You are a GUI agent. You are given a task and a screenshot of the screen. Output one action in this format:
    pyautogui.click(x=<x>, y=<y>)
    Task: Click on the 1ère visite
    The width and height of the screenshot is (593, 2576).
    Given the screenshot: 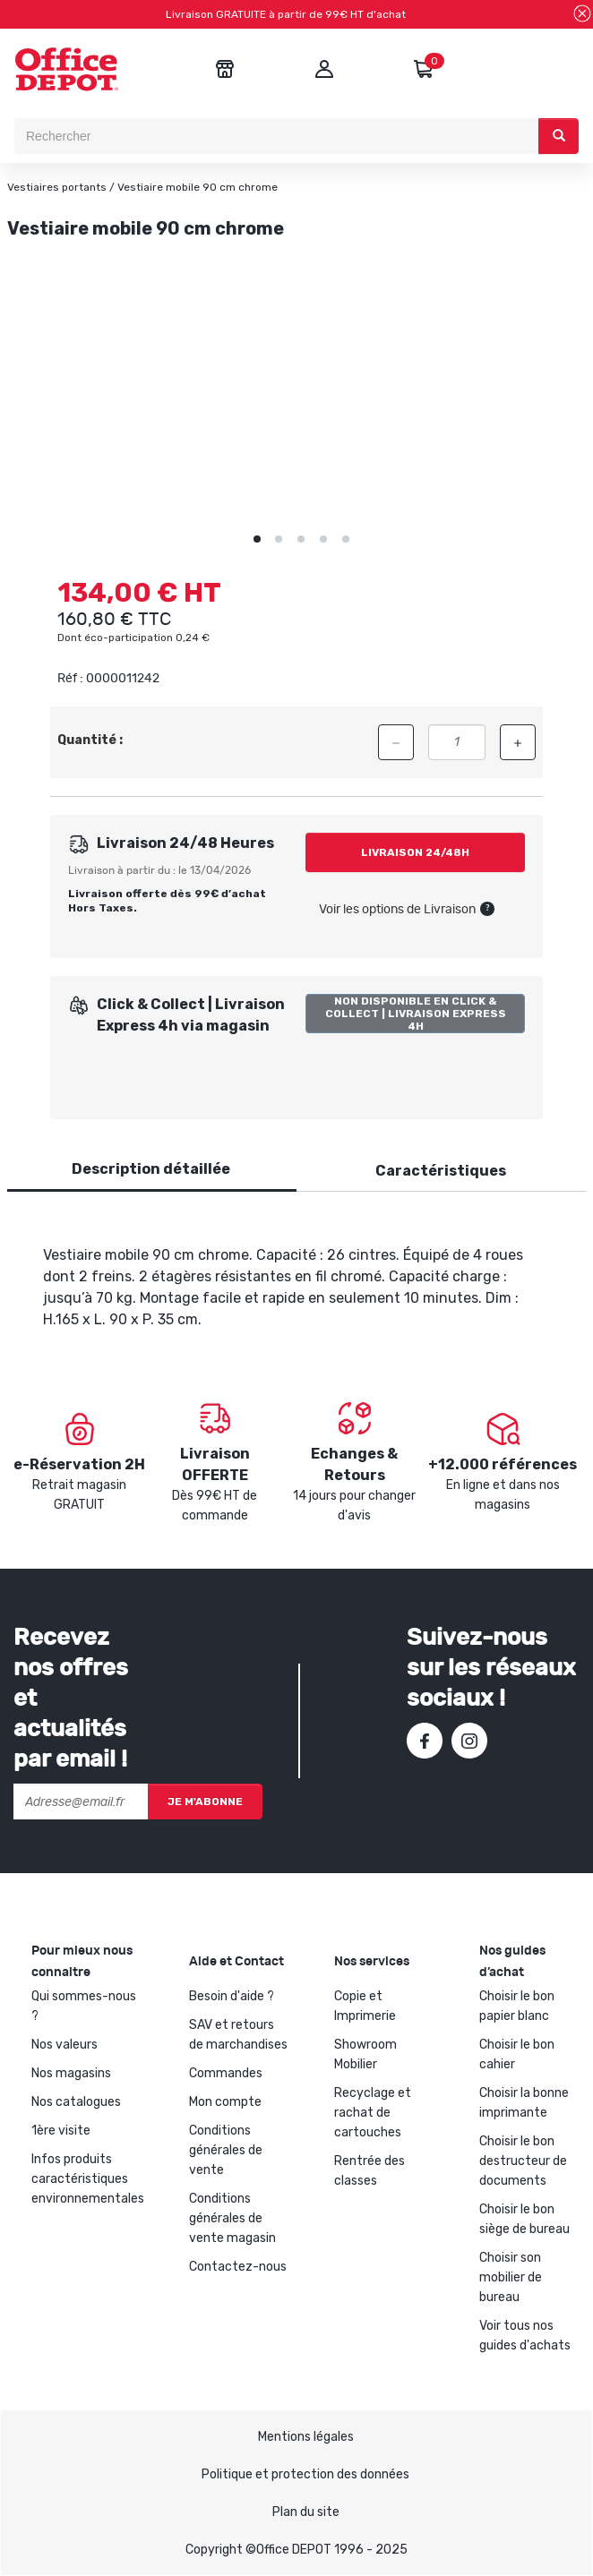 What is the action you would take?
    pyautogui.click(x=60, y=2130)
    